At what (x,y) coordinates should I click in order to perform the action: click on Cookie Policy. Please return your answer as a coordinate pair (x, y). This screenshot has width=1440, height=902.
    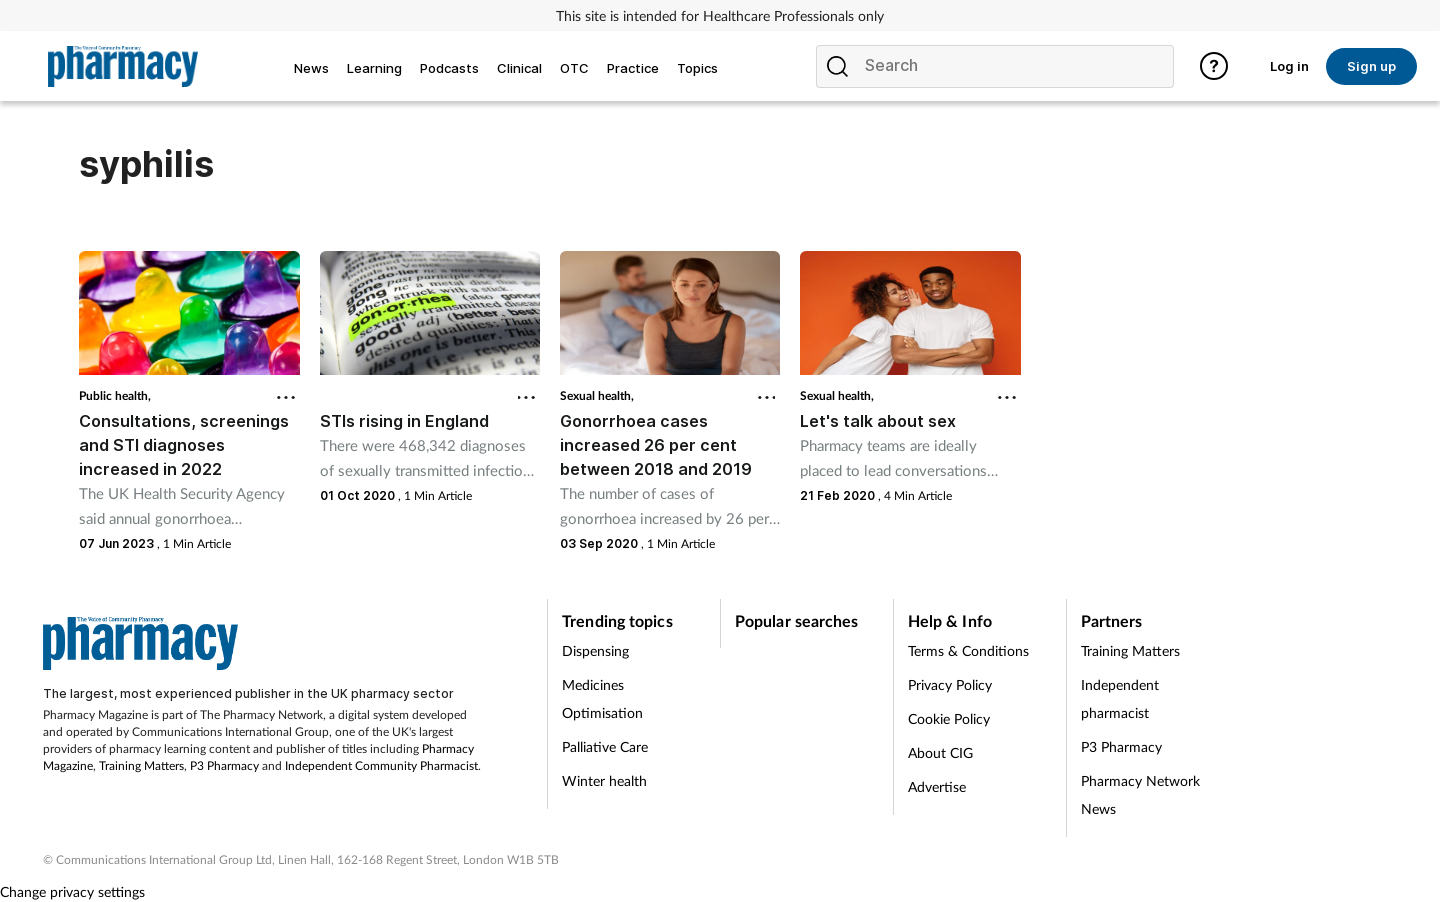
    Looking at the image, I should click on (949, 718).